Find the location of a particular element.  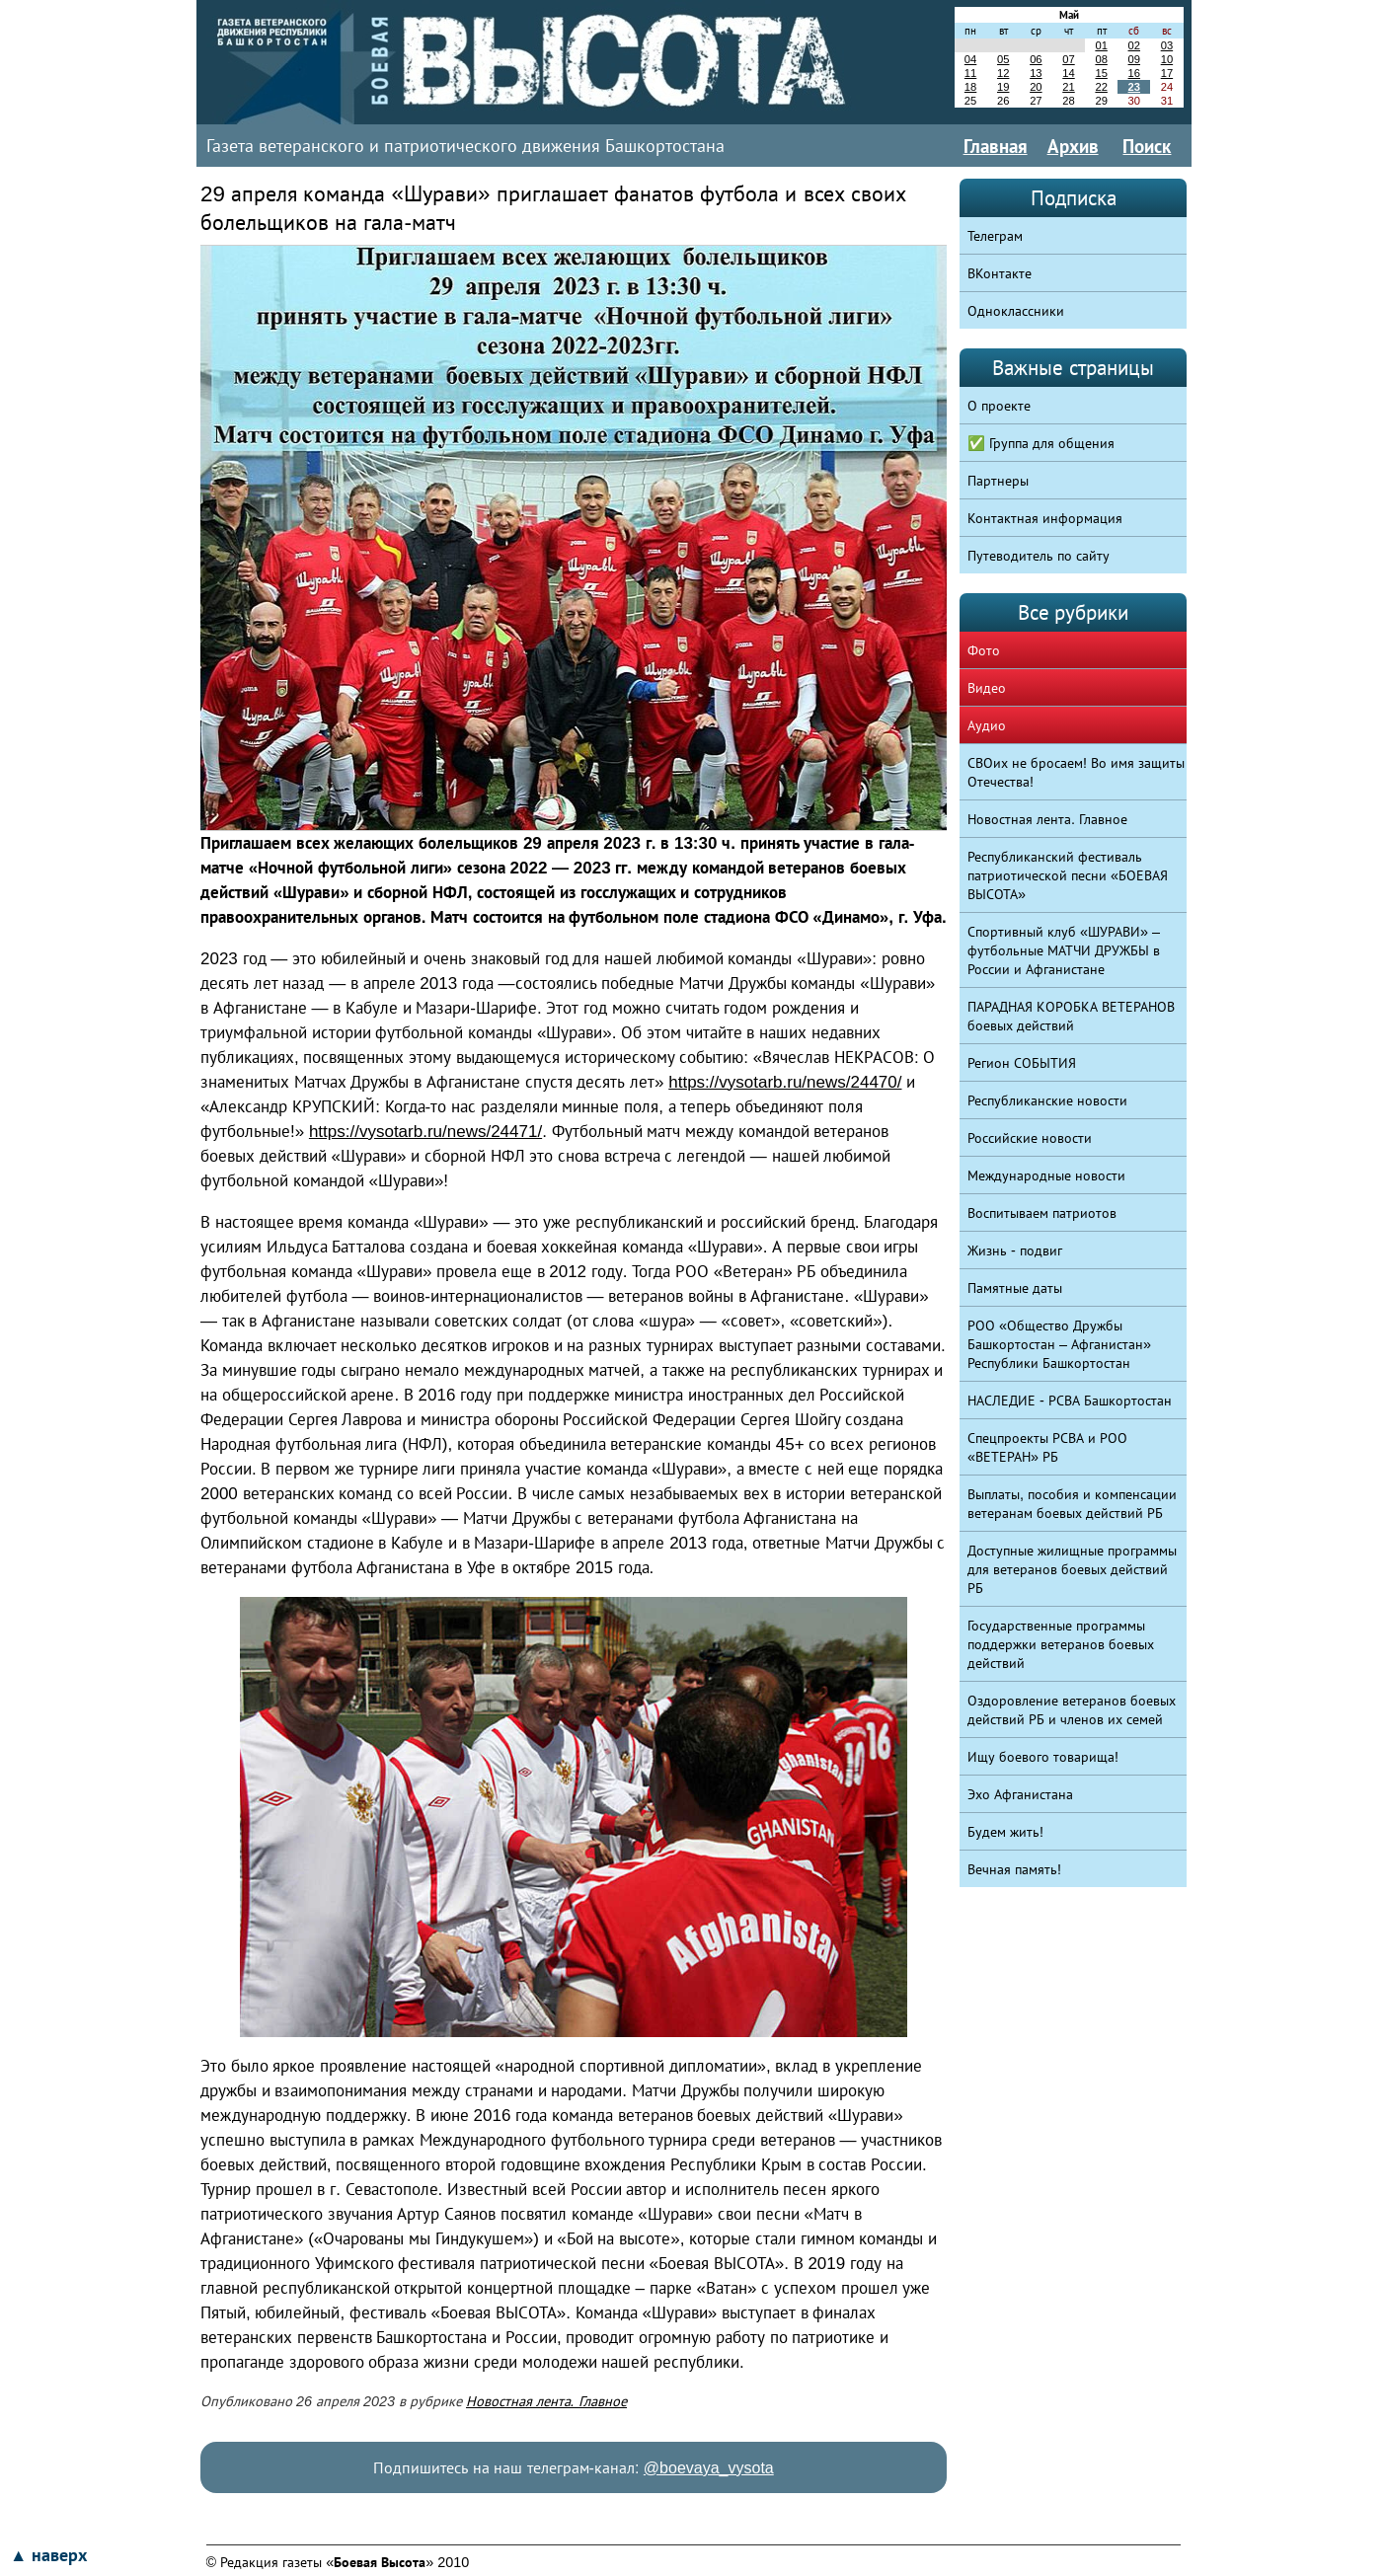

Международные новости is located at coordinates (1046, 1175).